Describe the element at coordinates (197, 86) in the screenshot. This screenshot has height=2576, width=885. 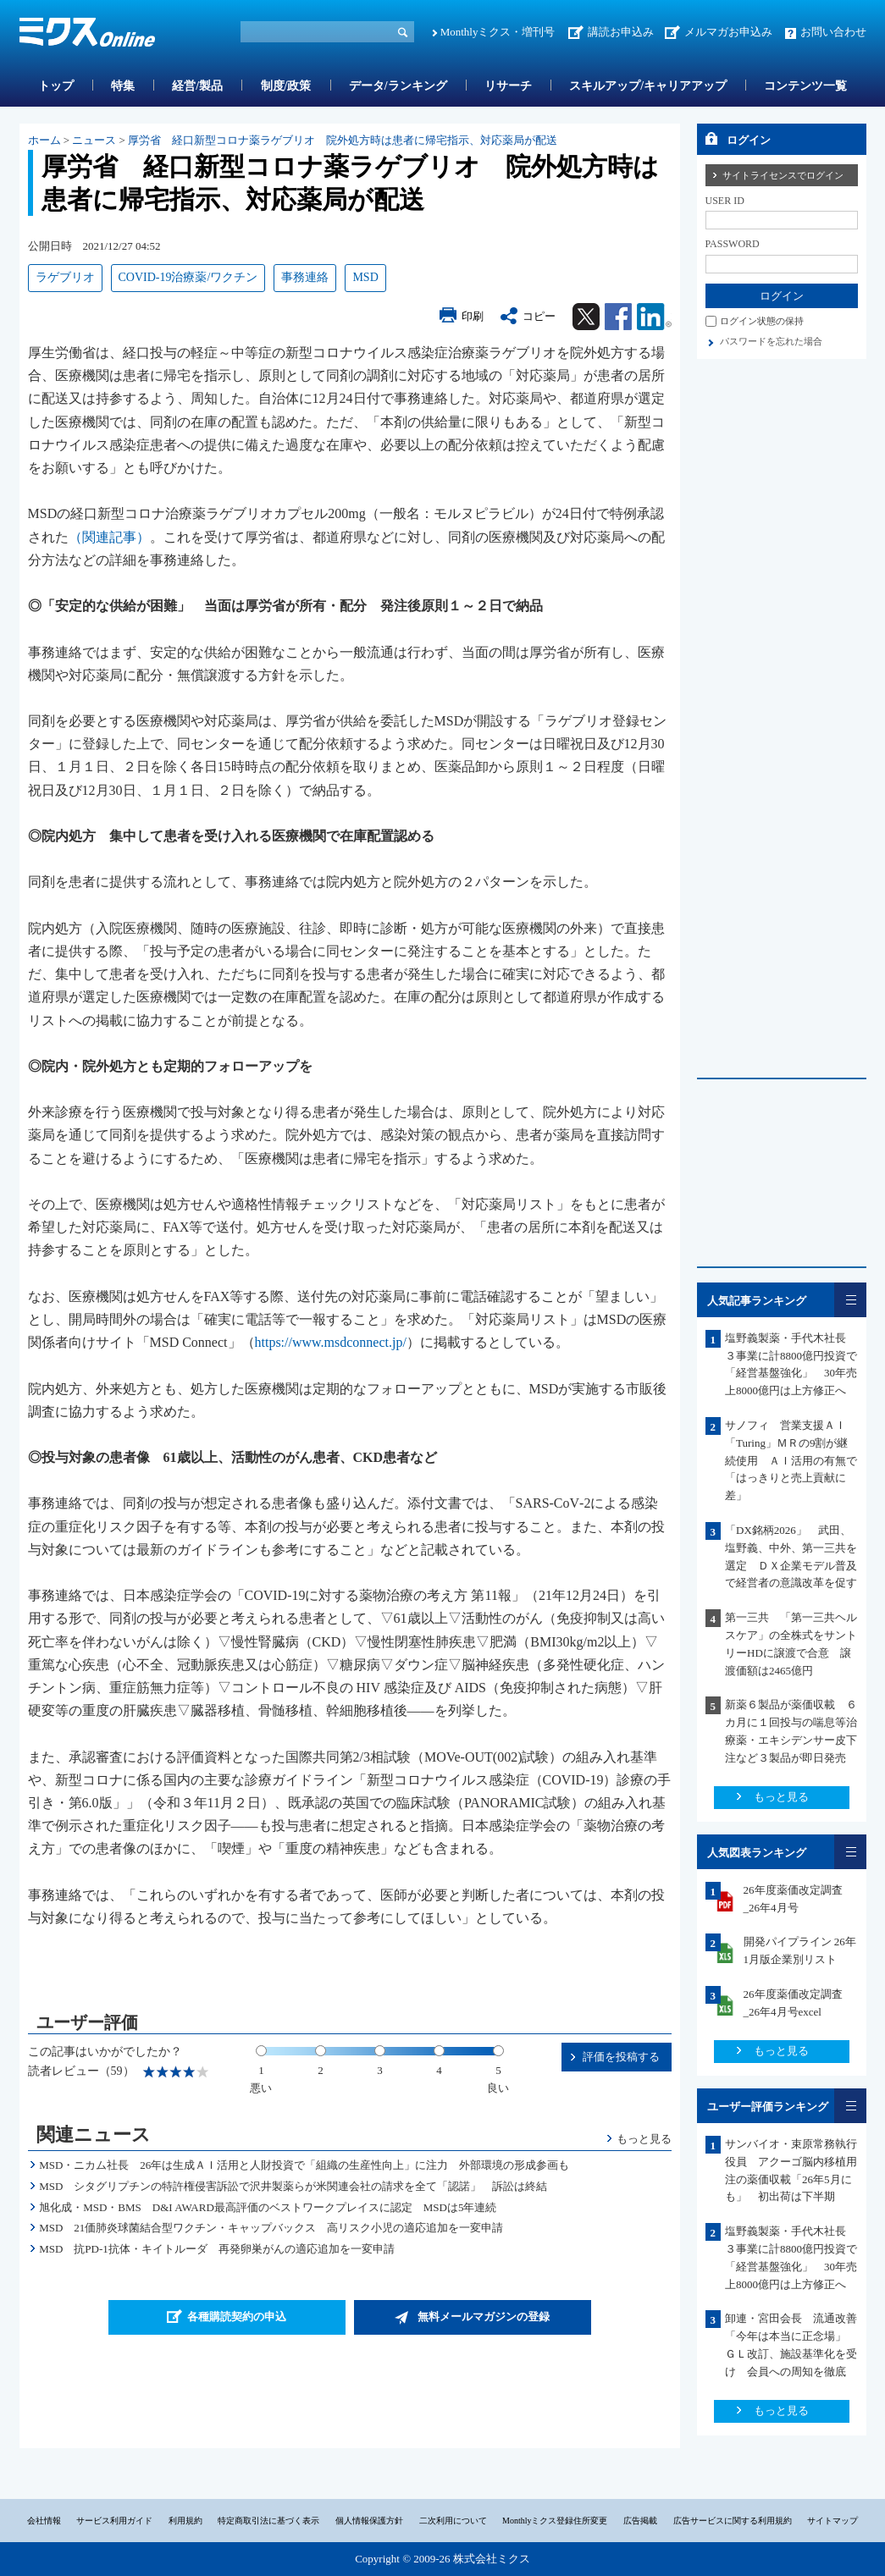
I see `経営/製品` at that location.